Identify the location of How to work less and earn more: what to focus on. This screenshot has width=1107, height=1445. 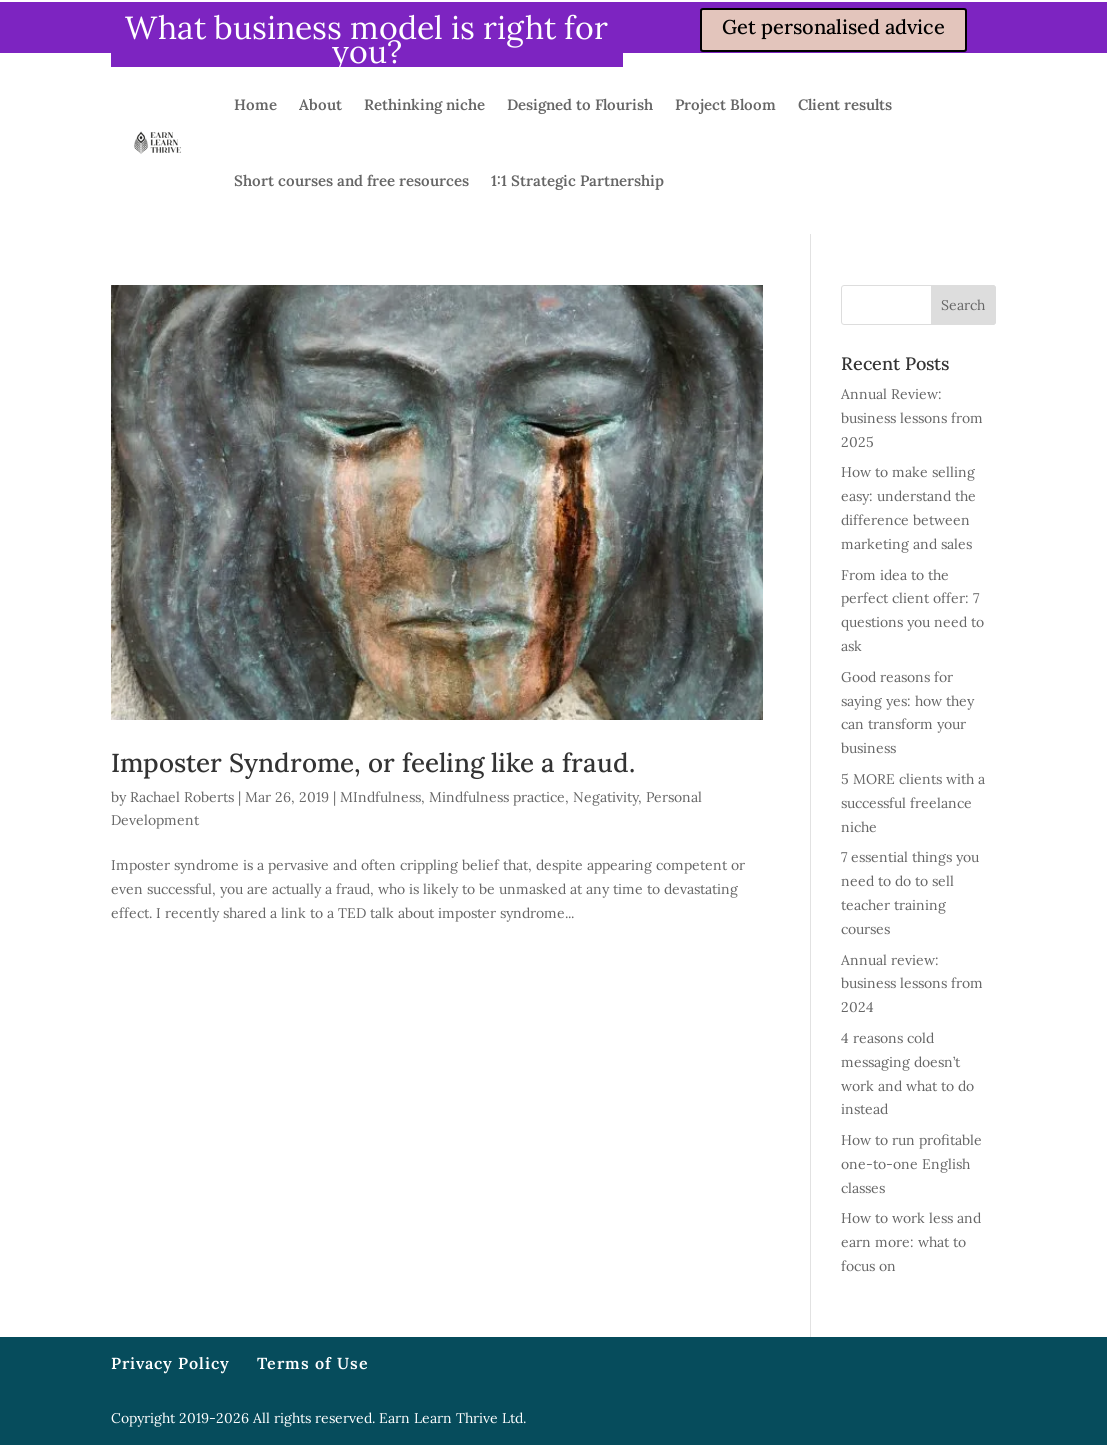
(911, 1242).